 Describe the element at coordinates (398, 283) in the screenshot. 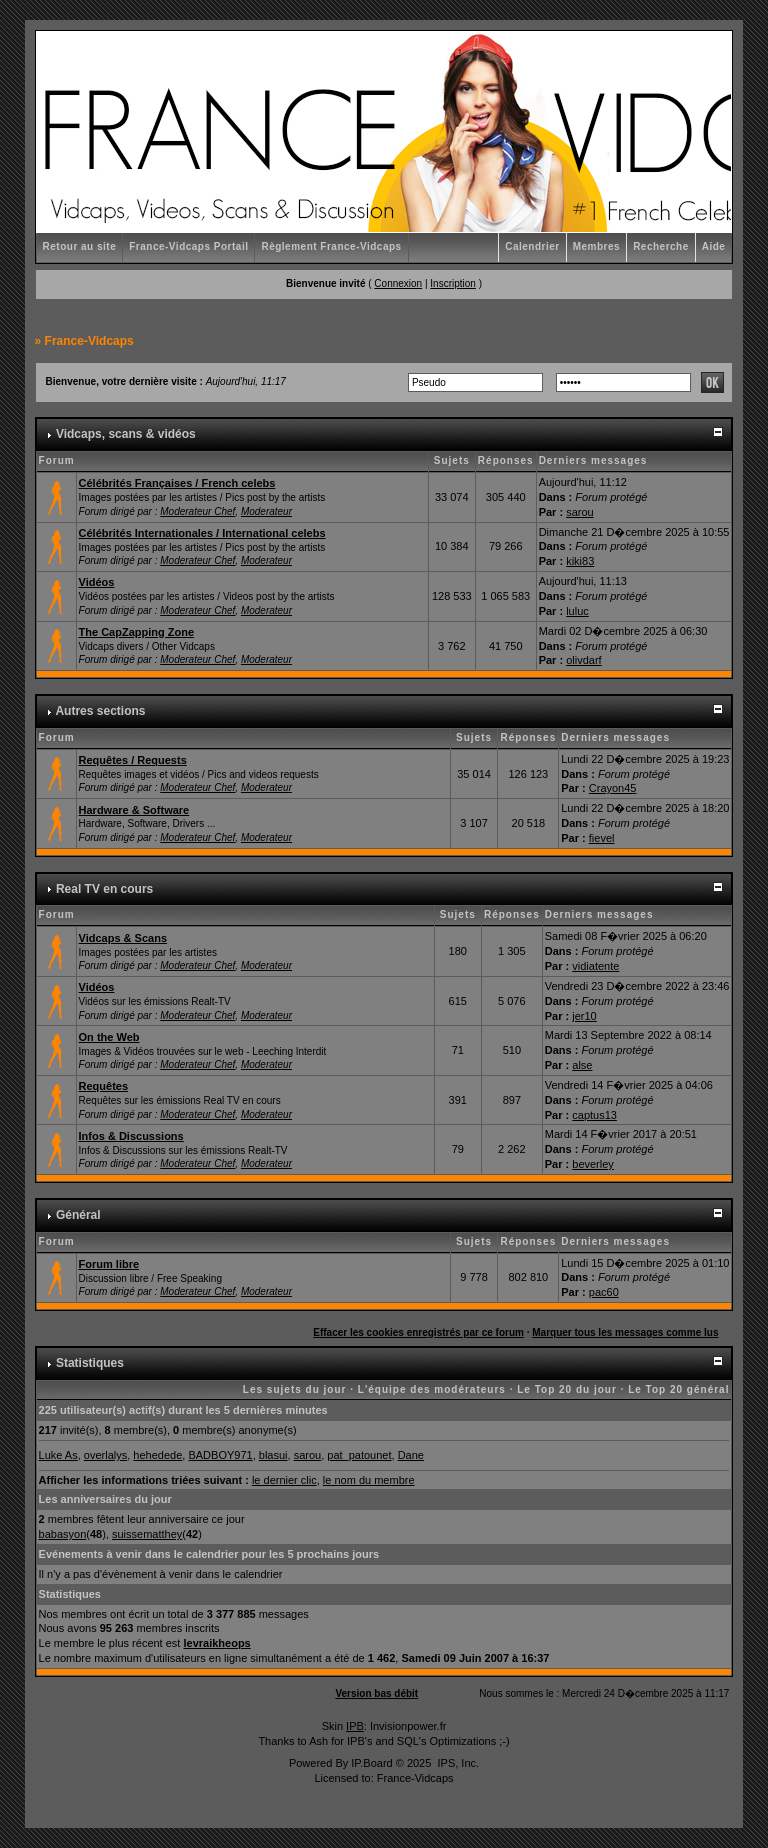

I see `Connexion` at that location.